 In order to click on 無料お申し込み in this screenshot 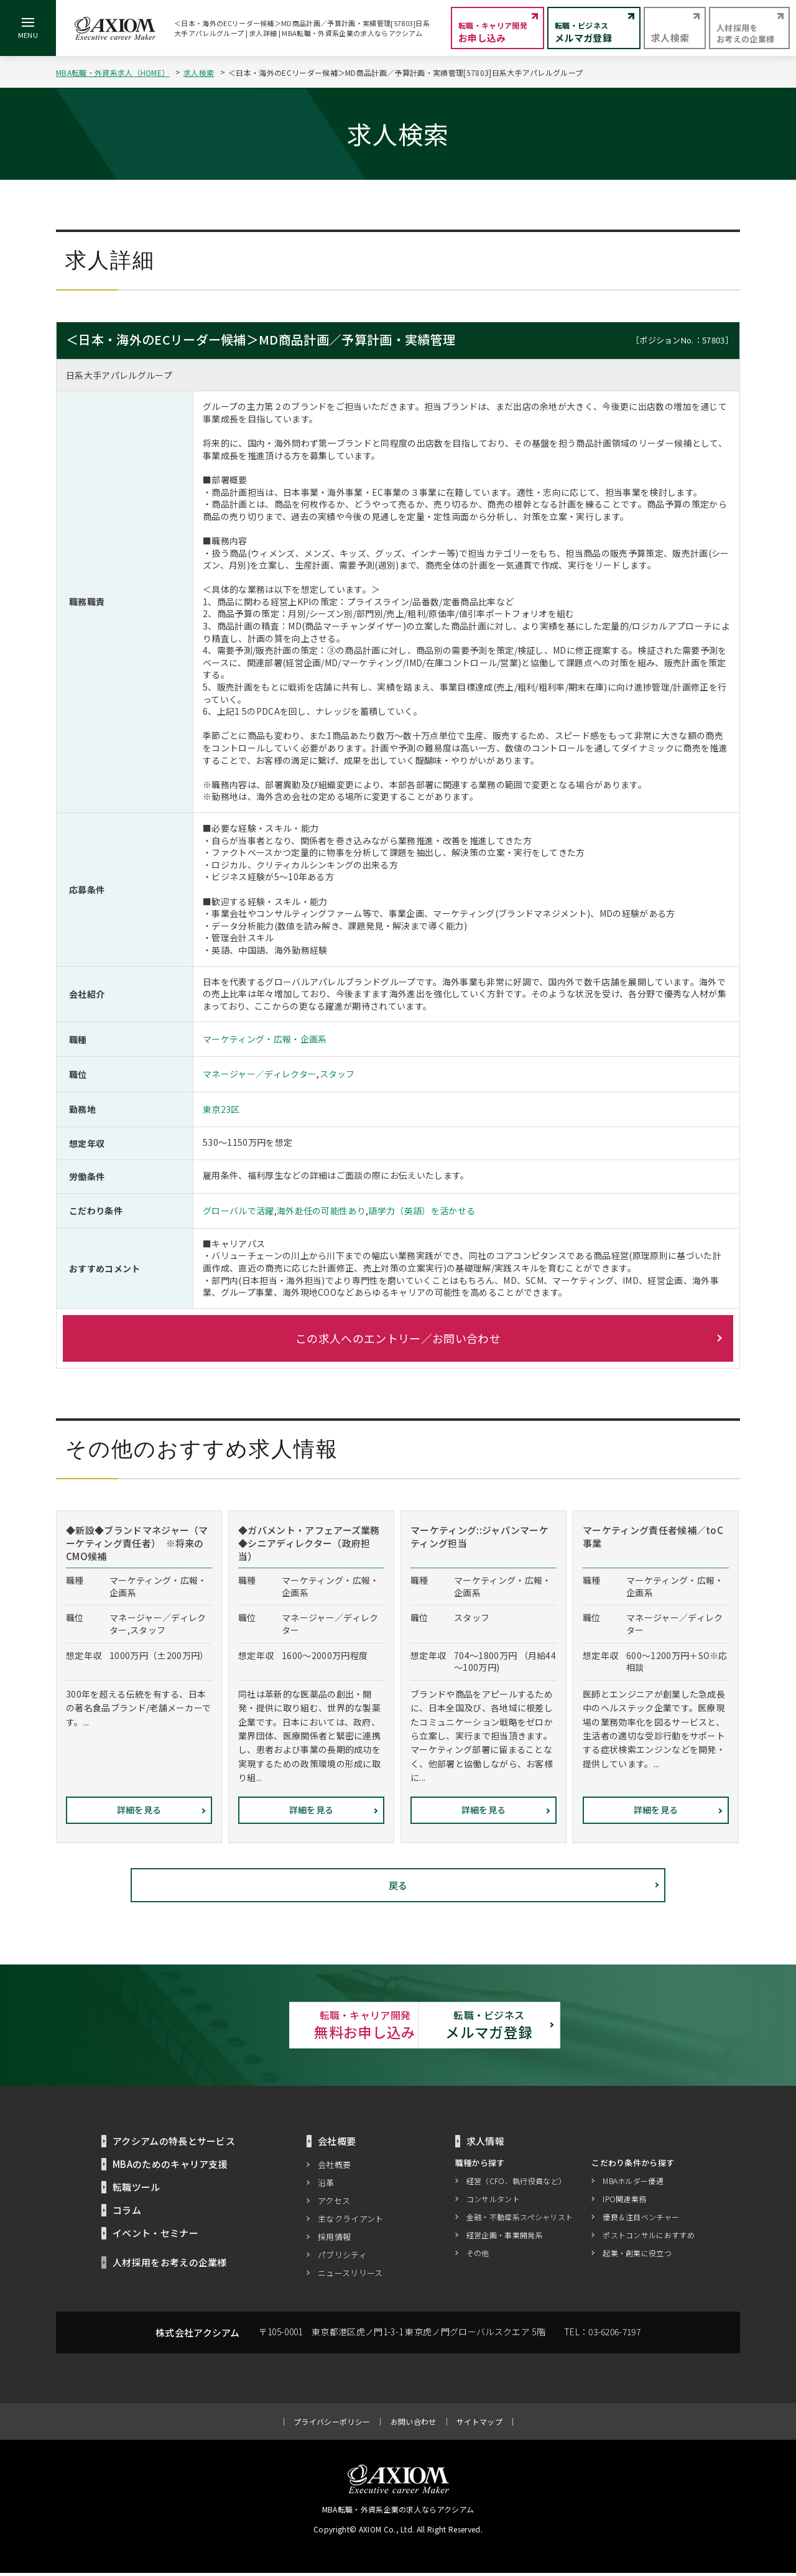, I will do `click(261, 2026)`.